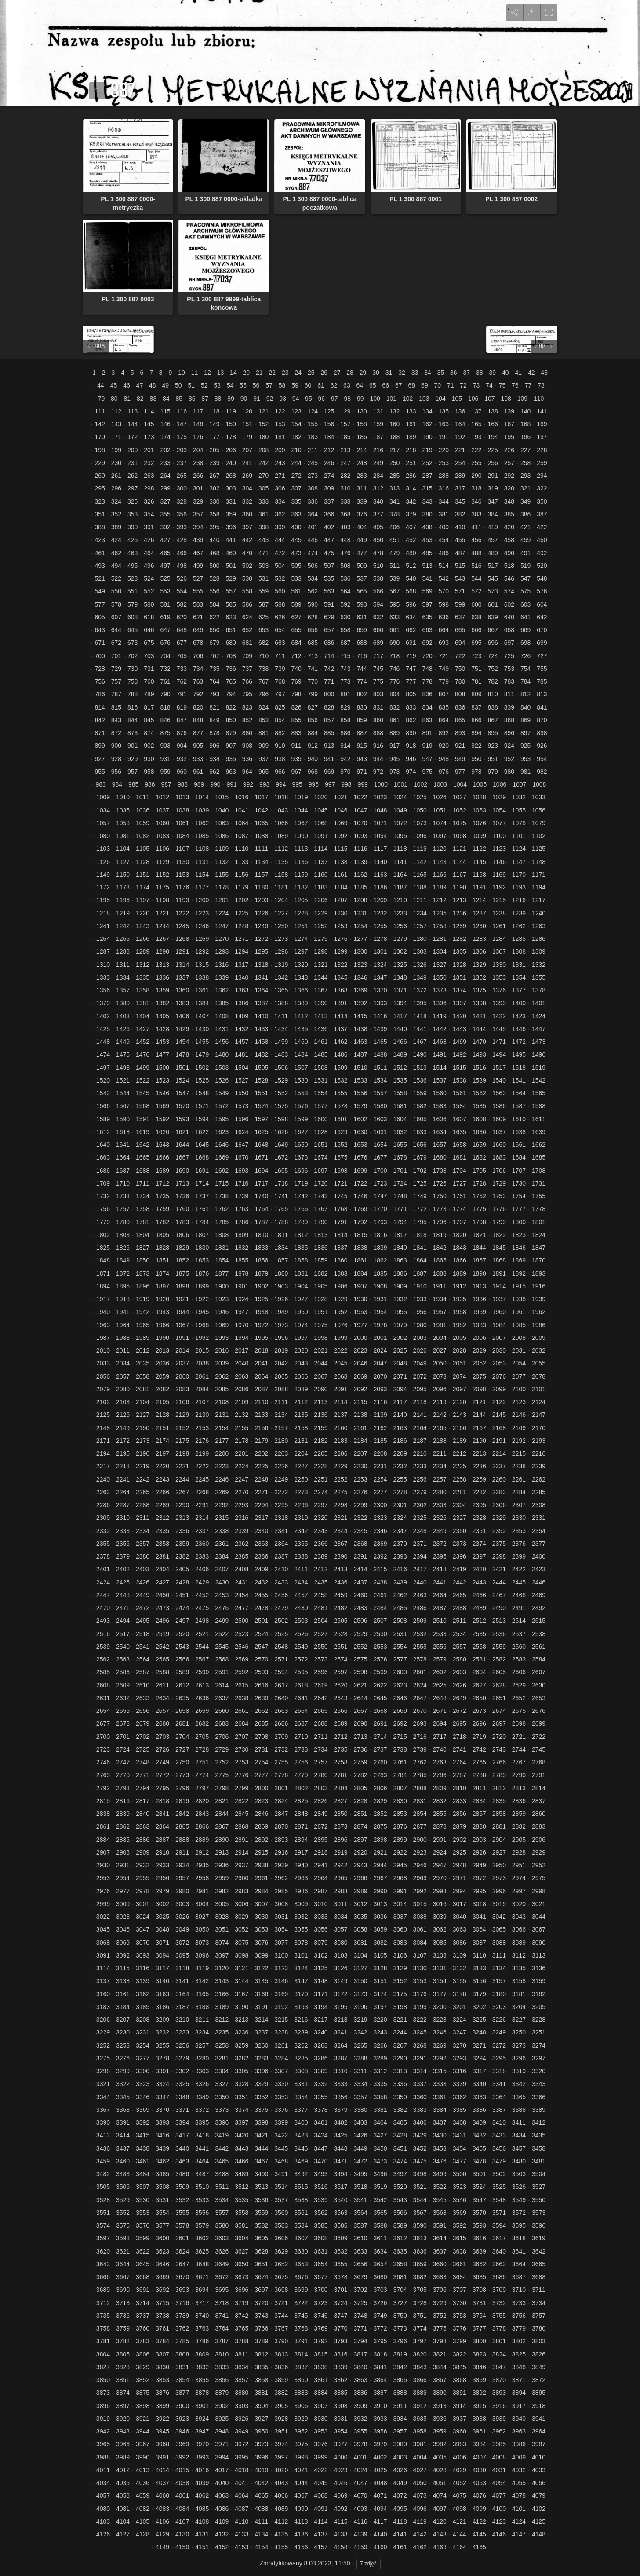 This screenshot has width=640, height=2576. Describe the element at coordinates (538, 861) in the screenshot. I see `1148` at that location.